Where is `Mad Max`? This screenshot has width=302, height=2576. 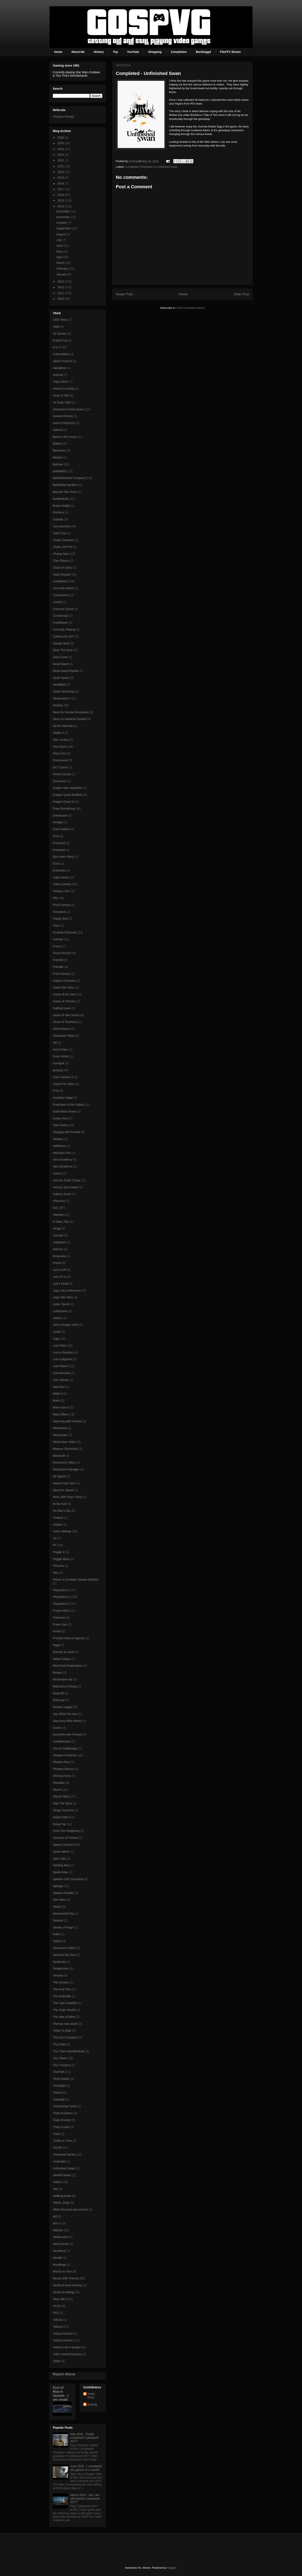 Mad Max is located at coordinates (59, 1387).